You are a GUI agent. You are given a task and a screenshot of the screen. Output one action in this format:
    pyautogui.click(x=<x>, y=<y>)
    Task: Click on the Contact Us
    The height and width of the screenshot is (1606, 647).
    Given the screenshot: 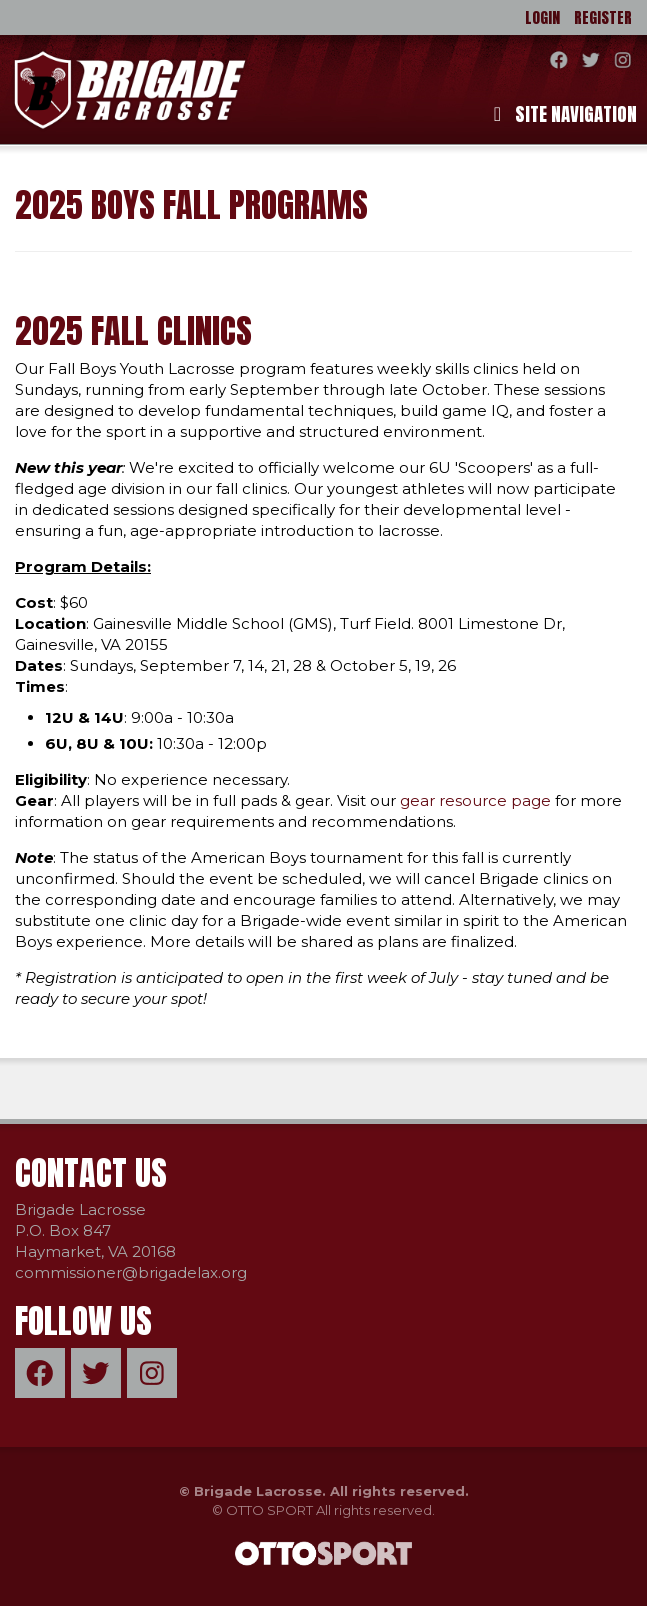 What is the action you would take?
    pyautogui.click(x=91, y=1172)
    